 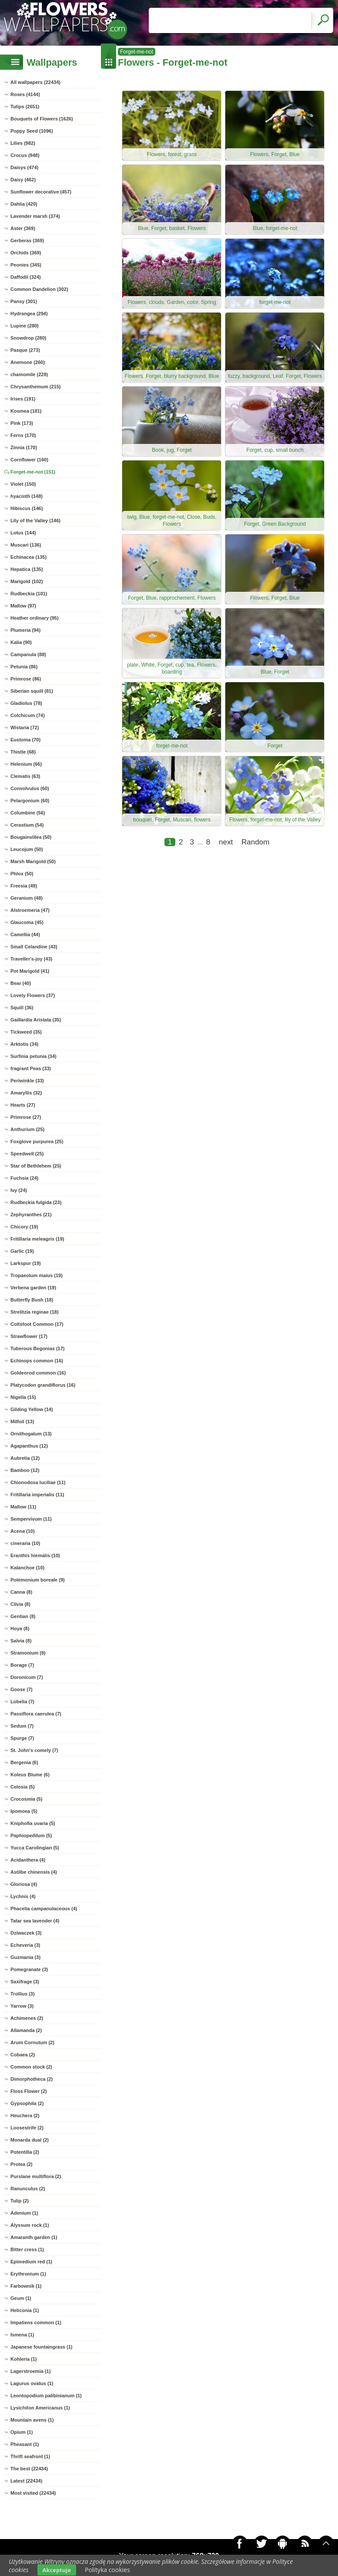 I want to click on Verbena garden (19), so click(x=33, y=1287).